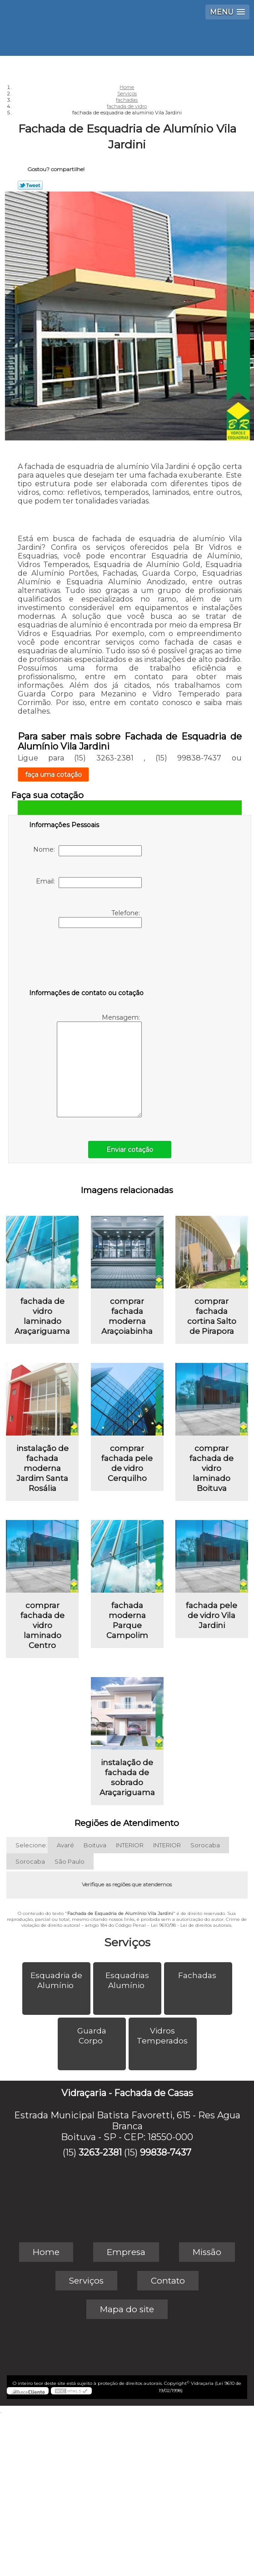 This screenshot has height=2576, width=254. I want to click on Esquadrias Alumínio, so click(127, 1980).